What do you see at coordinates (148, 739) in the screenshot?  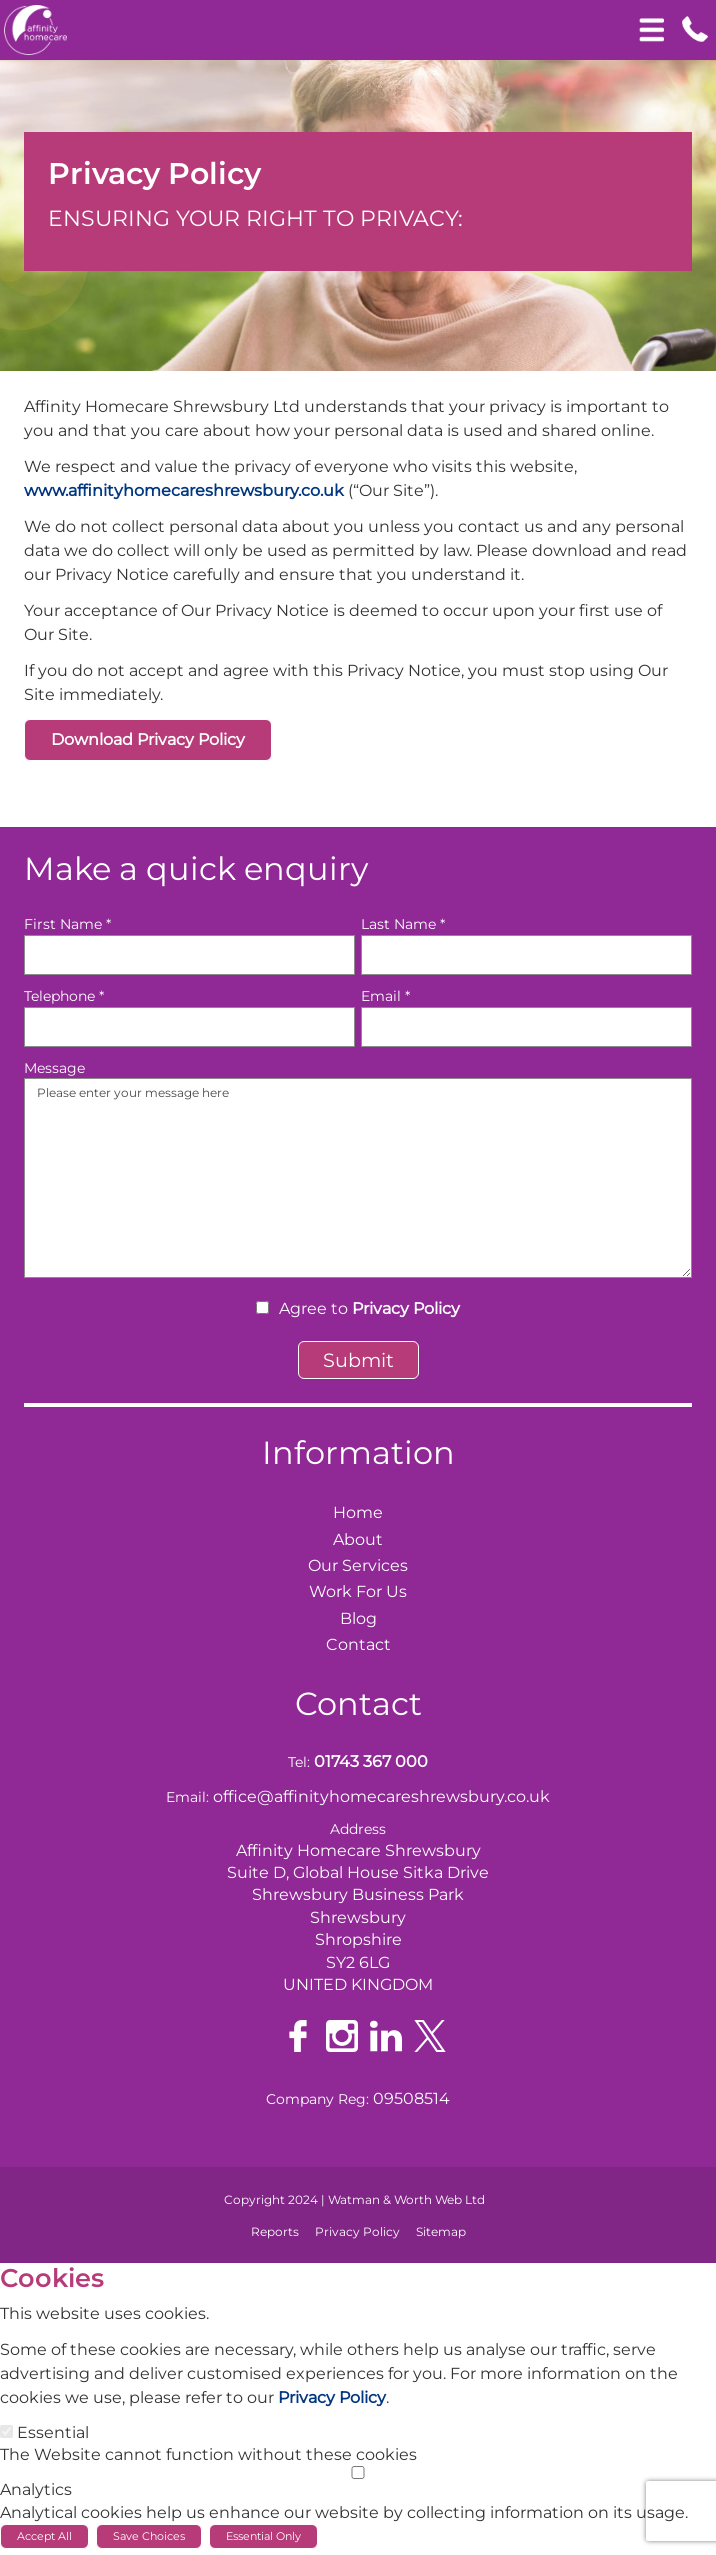 I see `Download Privacy Policy` at bounding box center [148, 739].